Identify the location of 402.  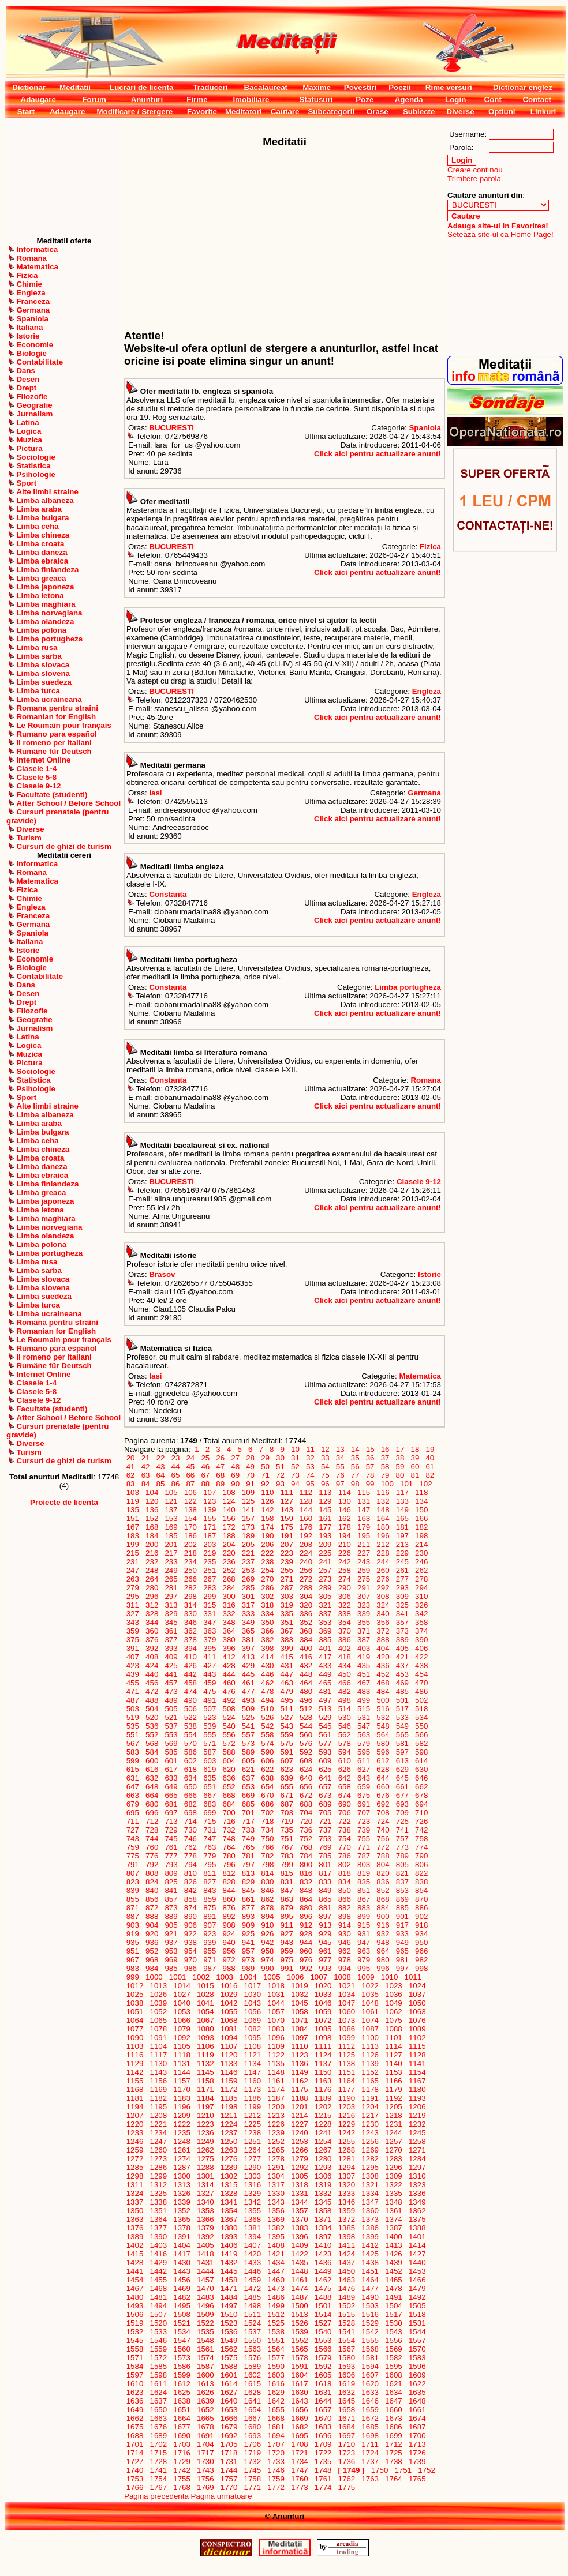
(344, 1648).